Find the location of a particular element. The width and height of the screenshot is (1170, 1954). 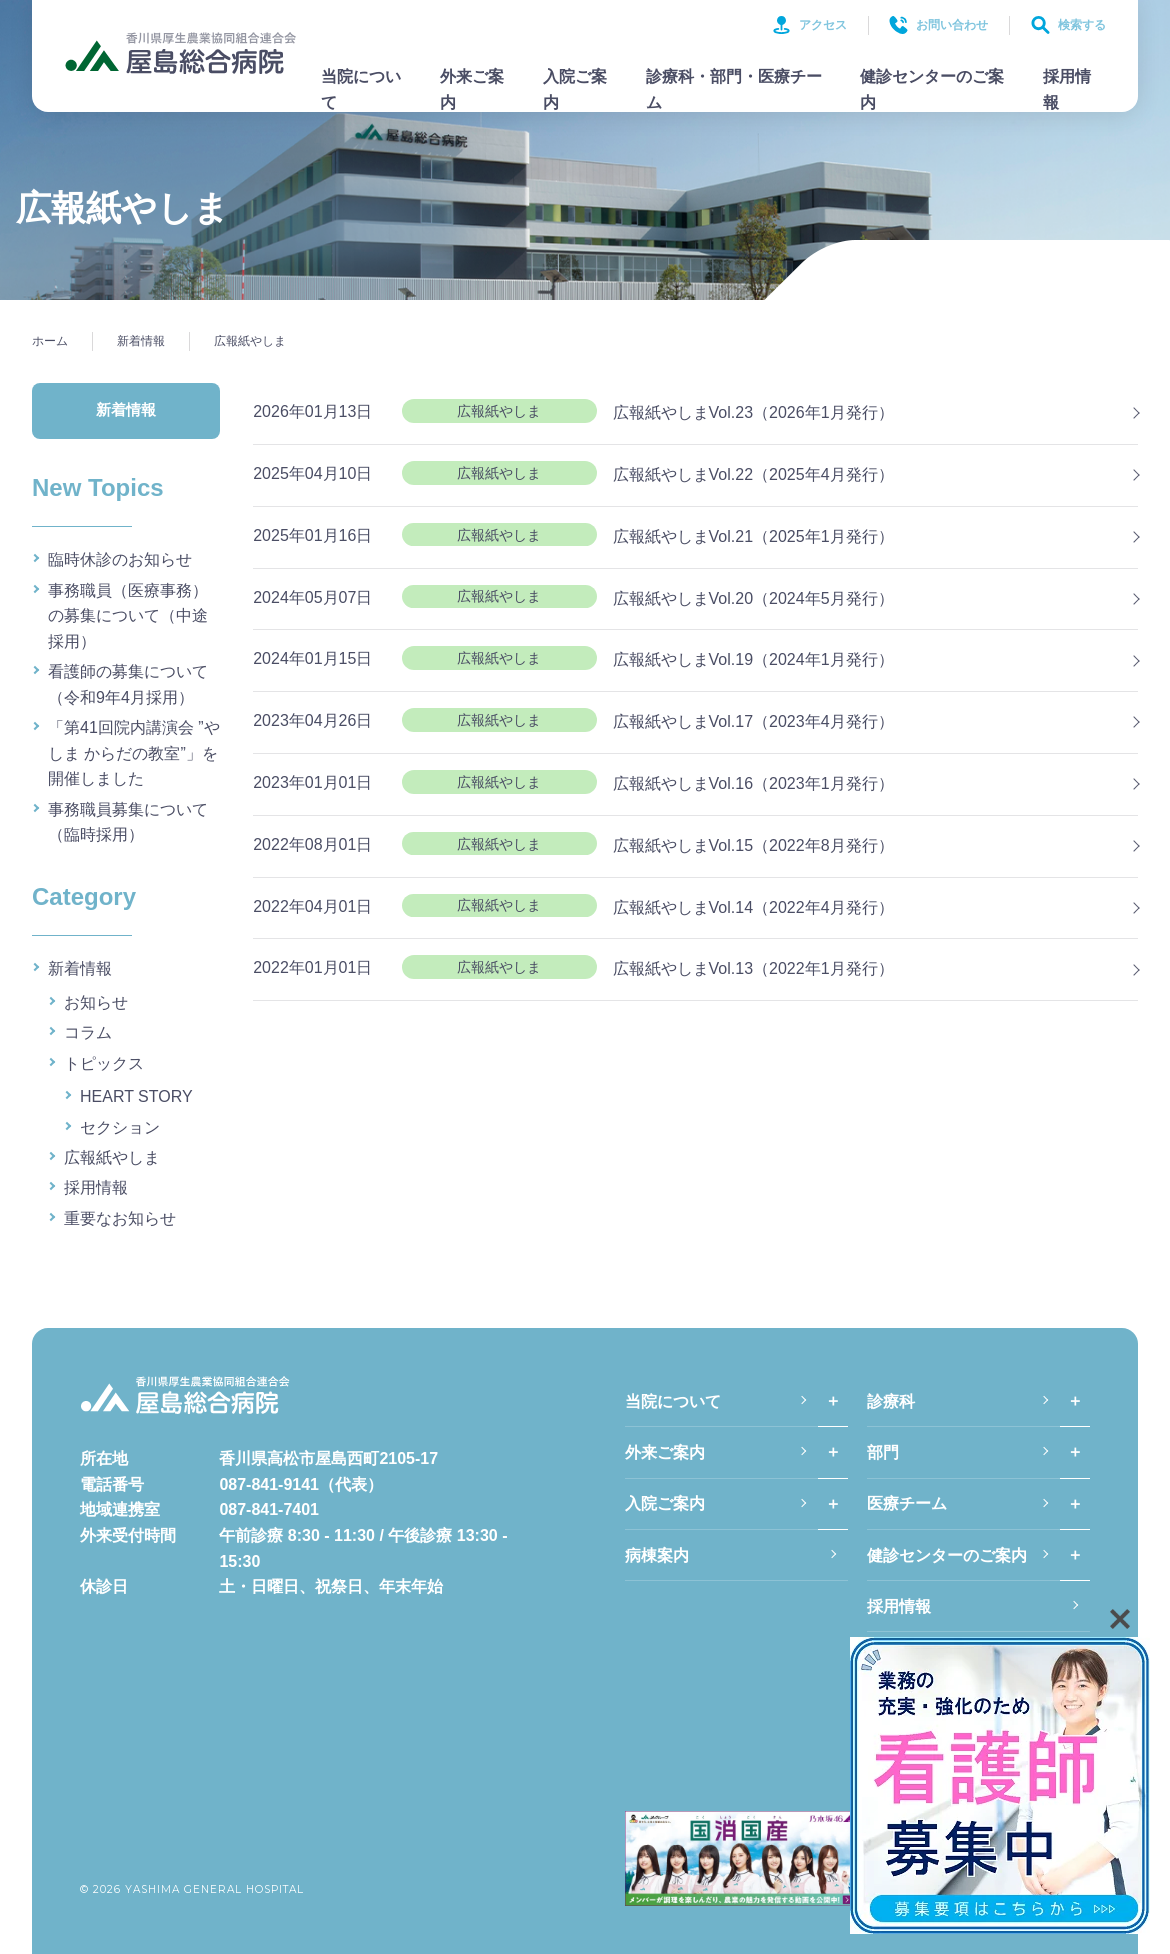

部門 is located at coordinates (883, 1452).